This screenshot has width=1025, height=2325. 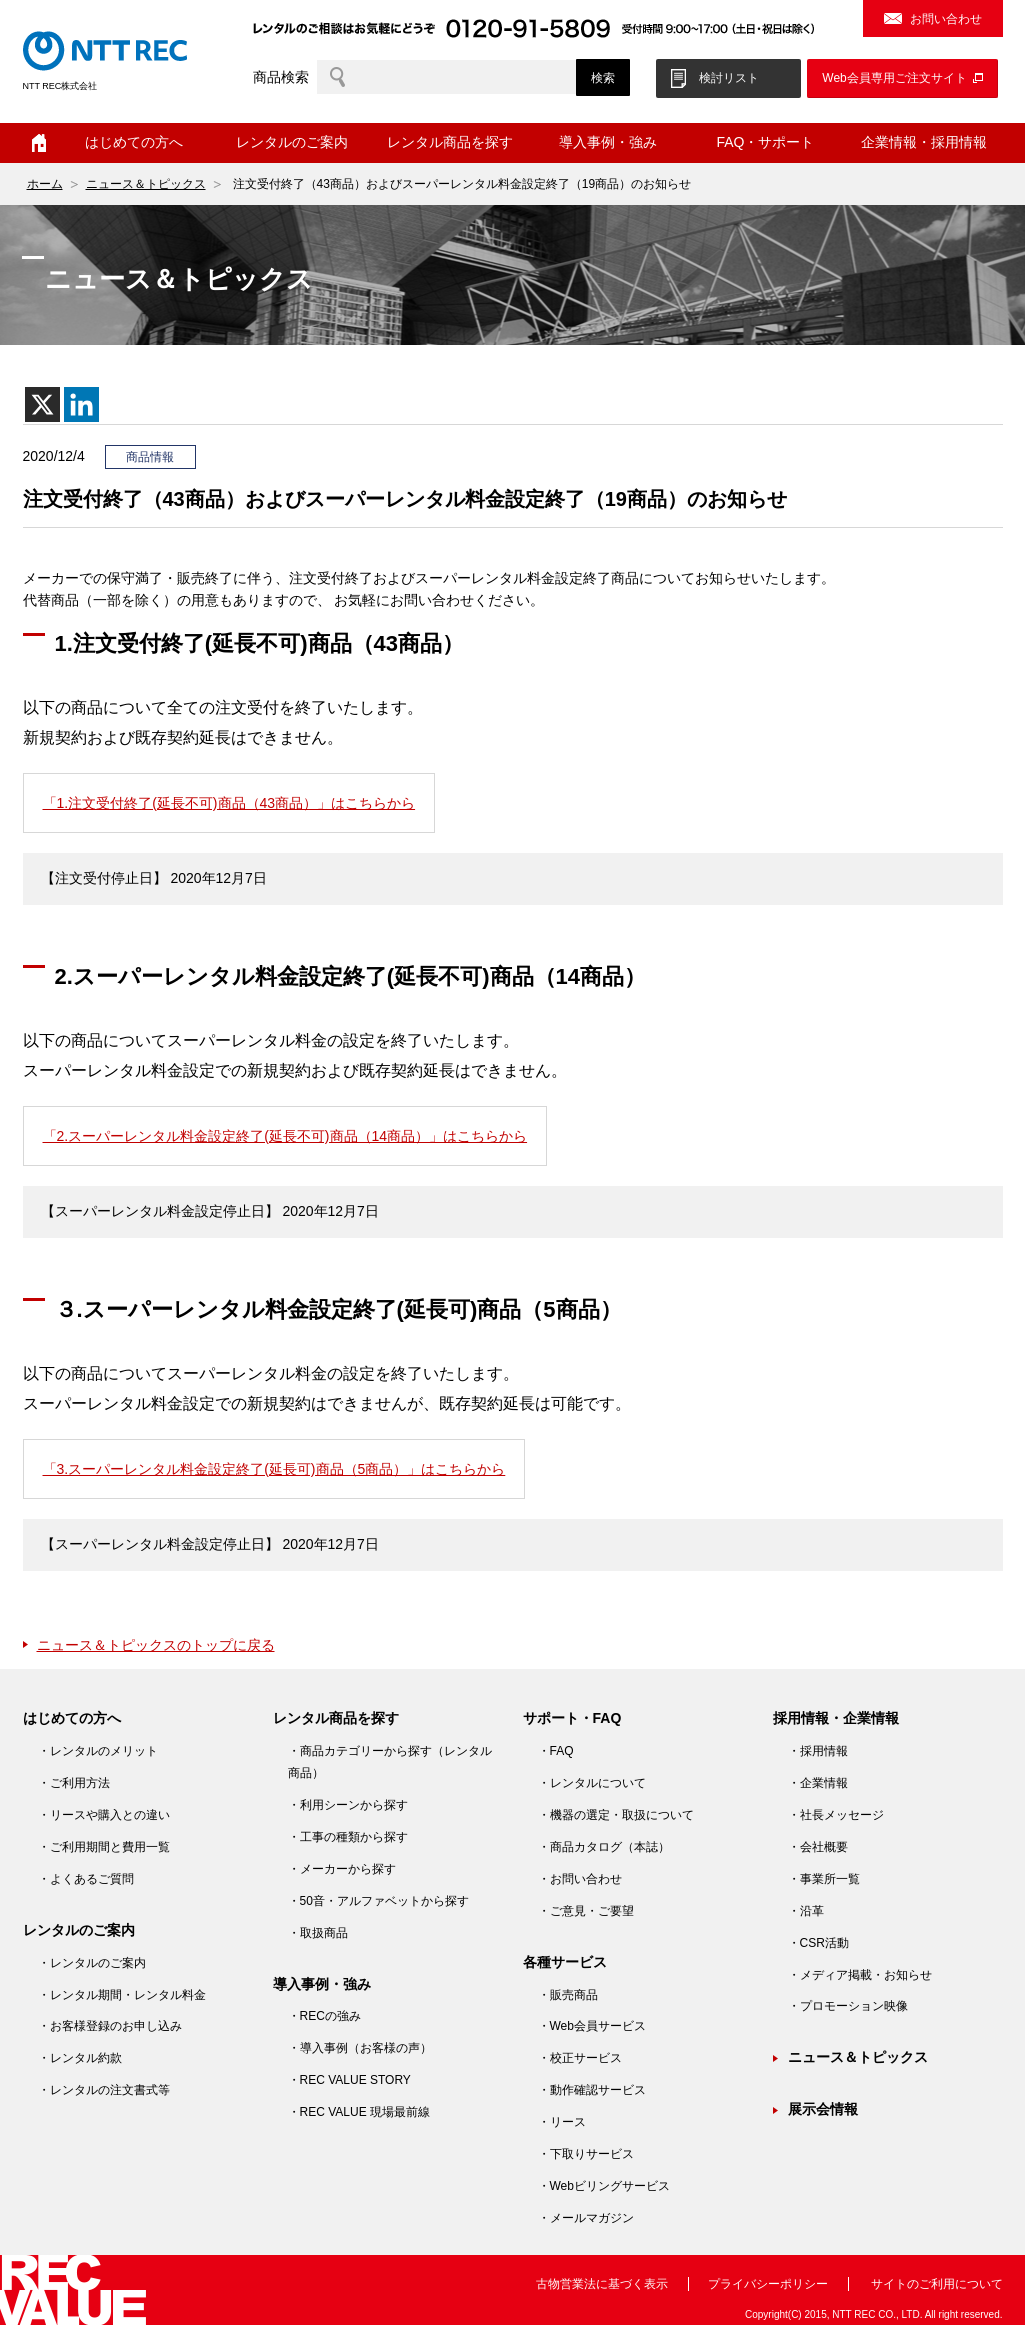 What do you see at coordinates (592, 1783) in the screenshot?
I see `・レンタルについて` at bounding box center [592, 1783].